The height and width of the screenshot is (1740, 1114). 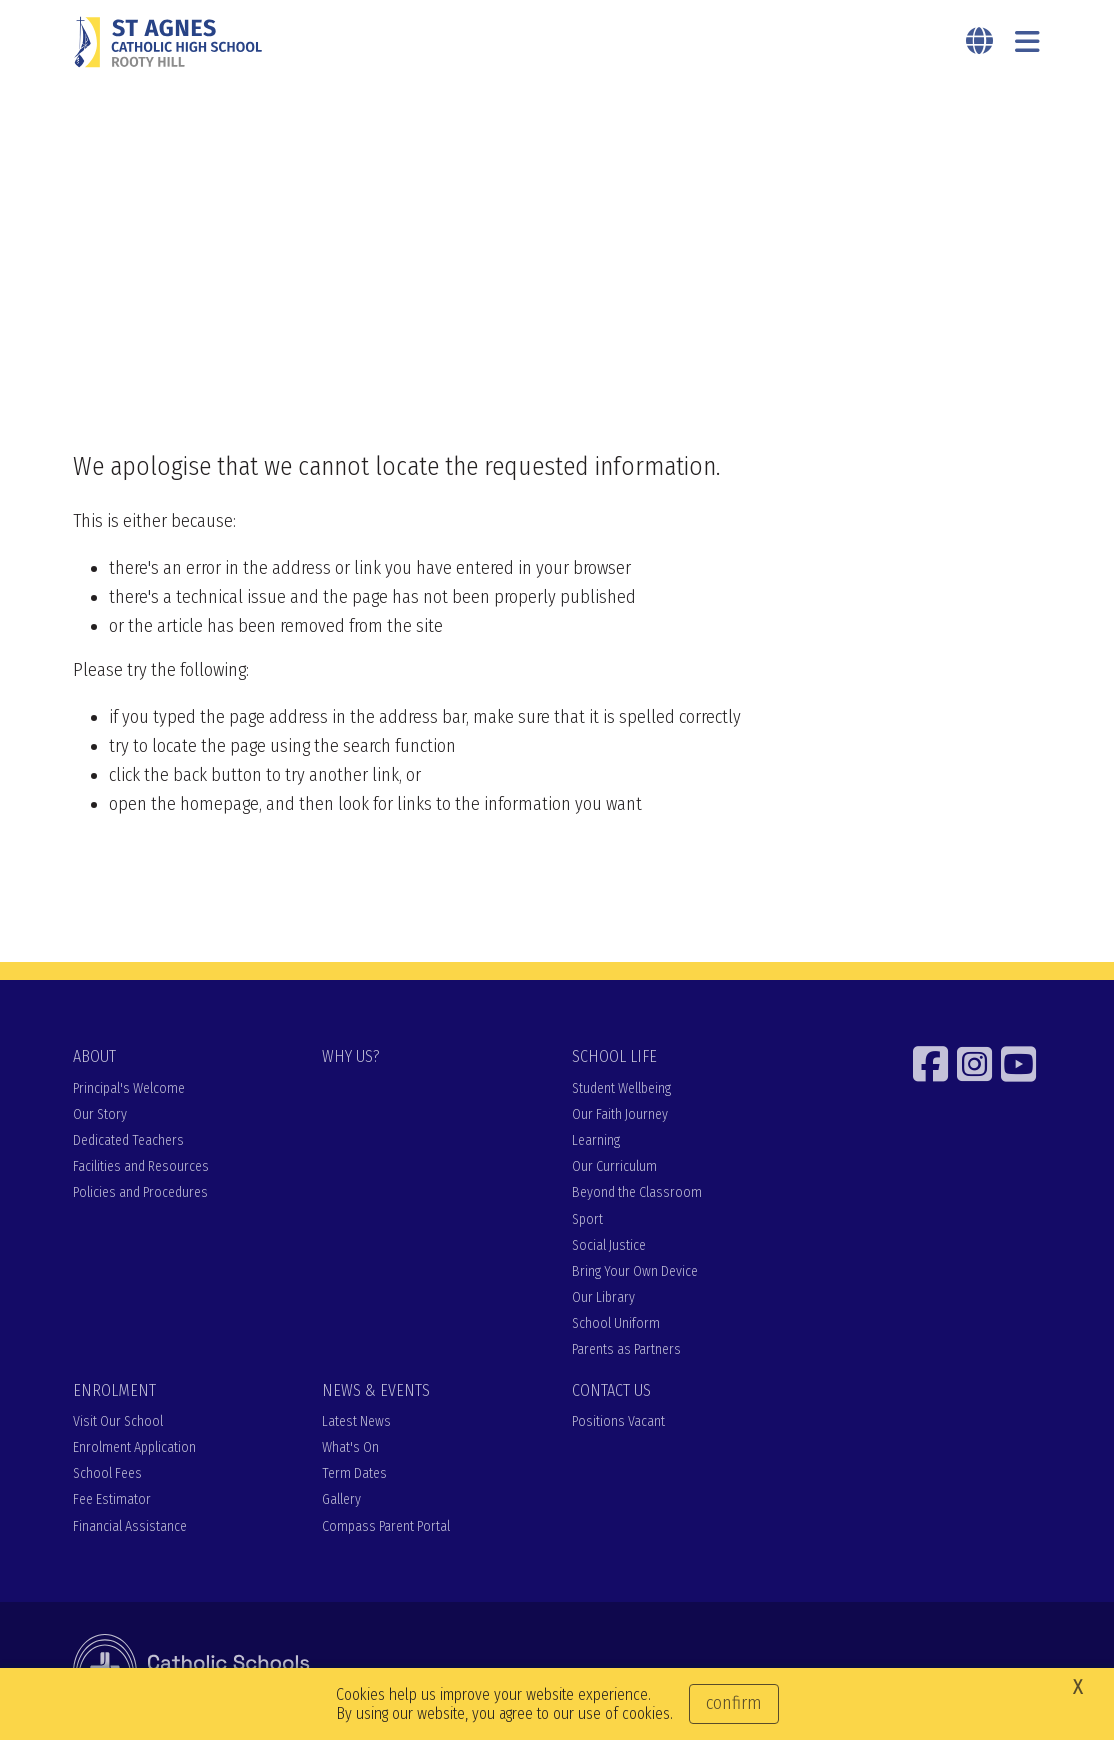 I want to click on Bring Your Own Device, so click(x=635, y=1271).